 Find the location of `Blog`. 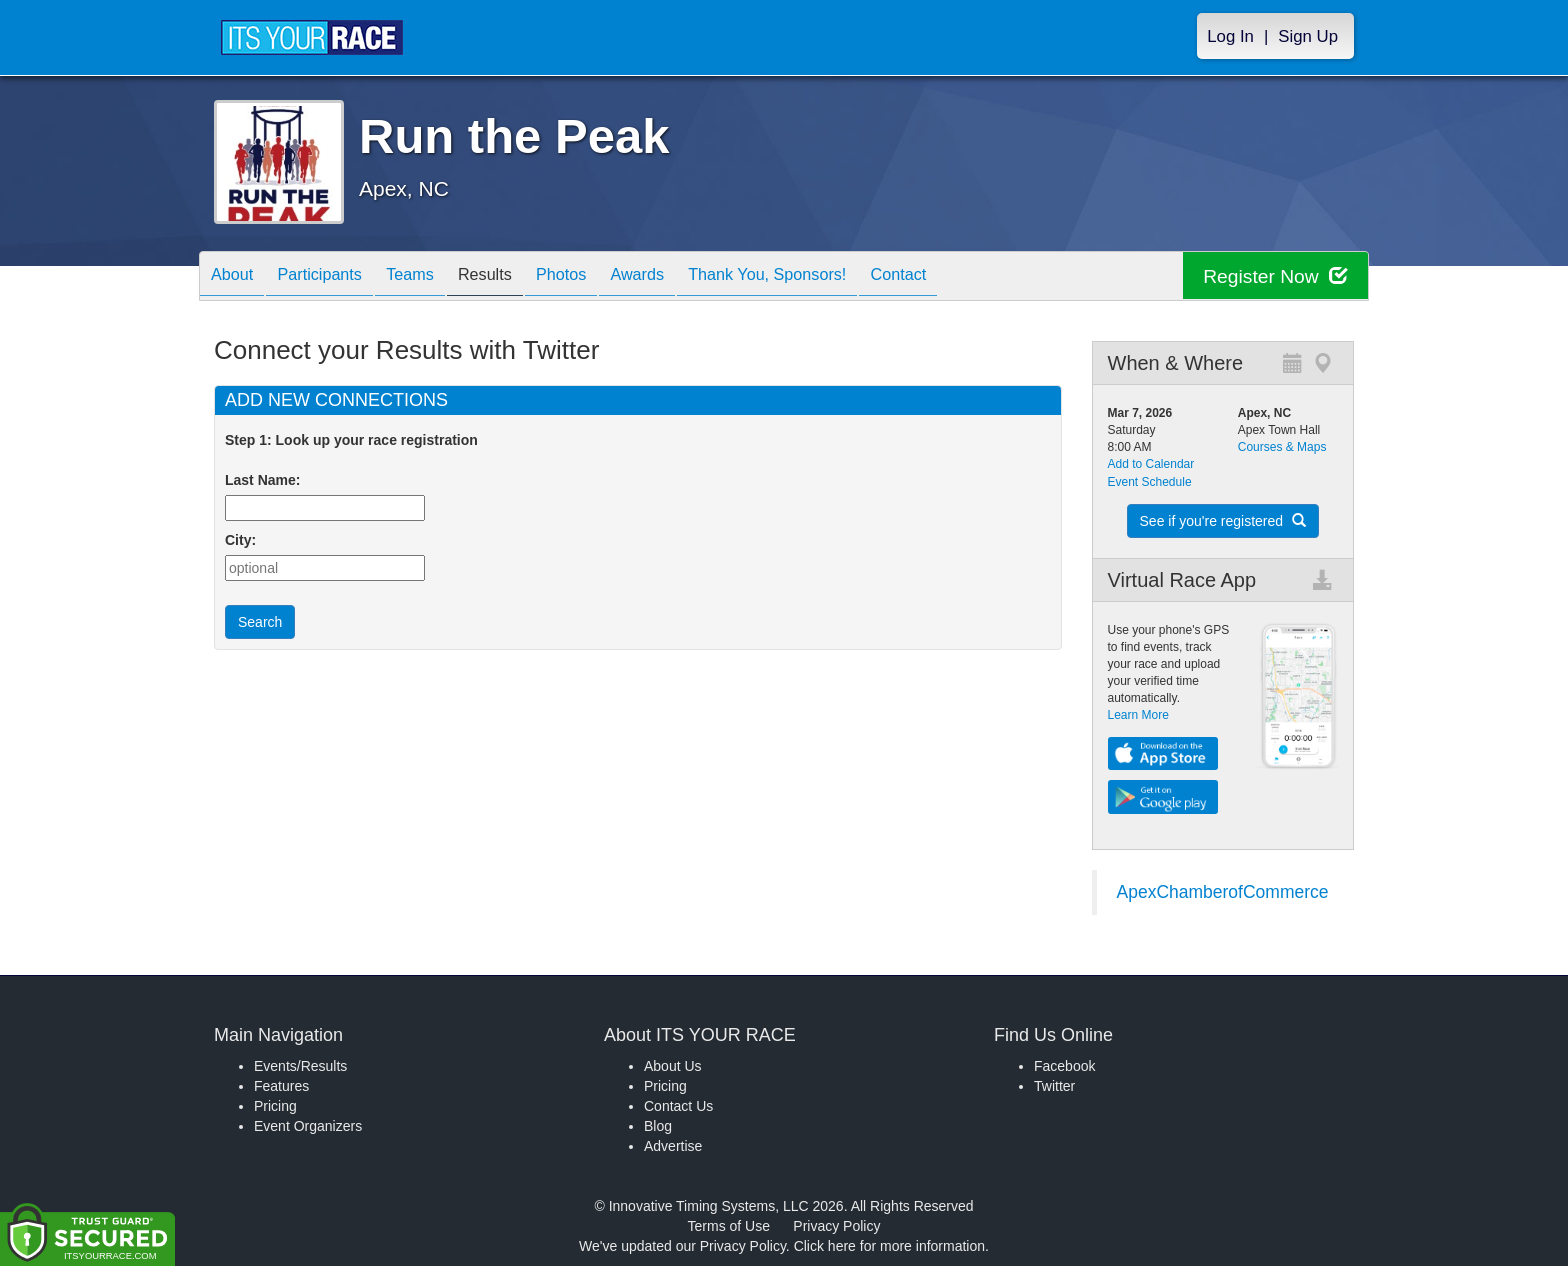

Blog is located at coordinates (658, 1126).